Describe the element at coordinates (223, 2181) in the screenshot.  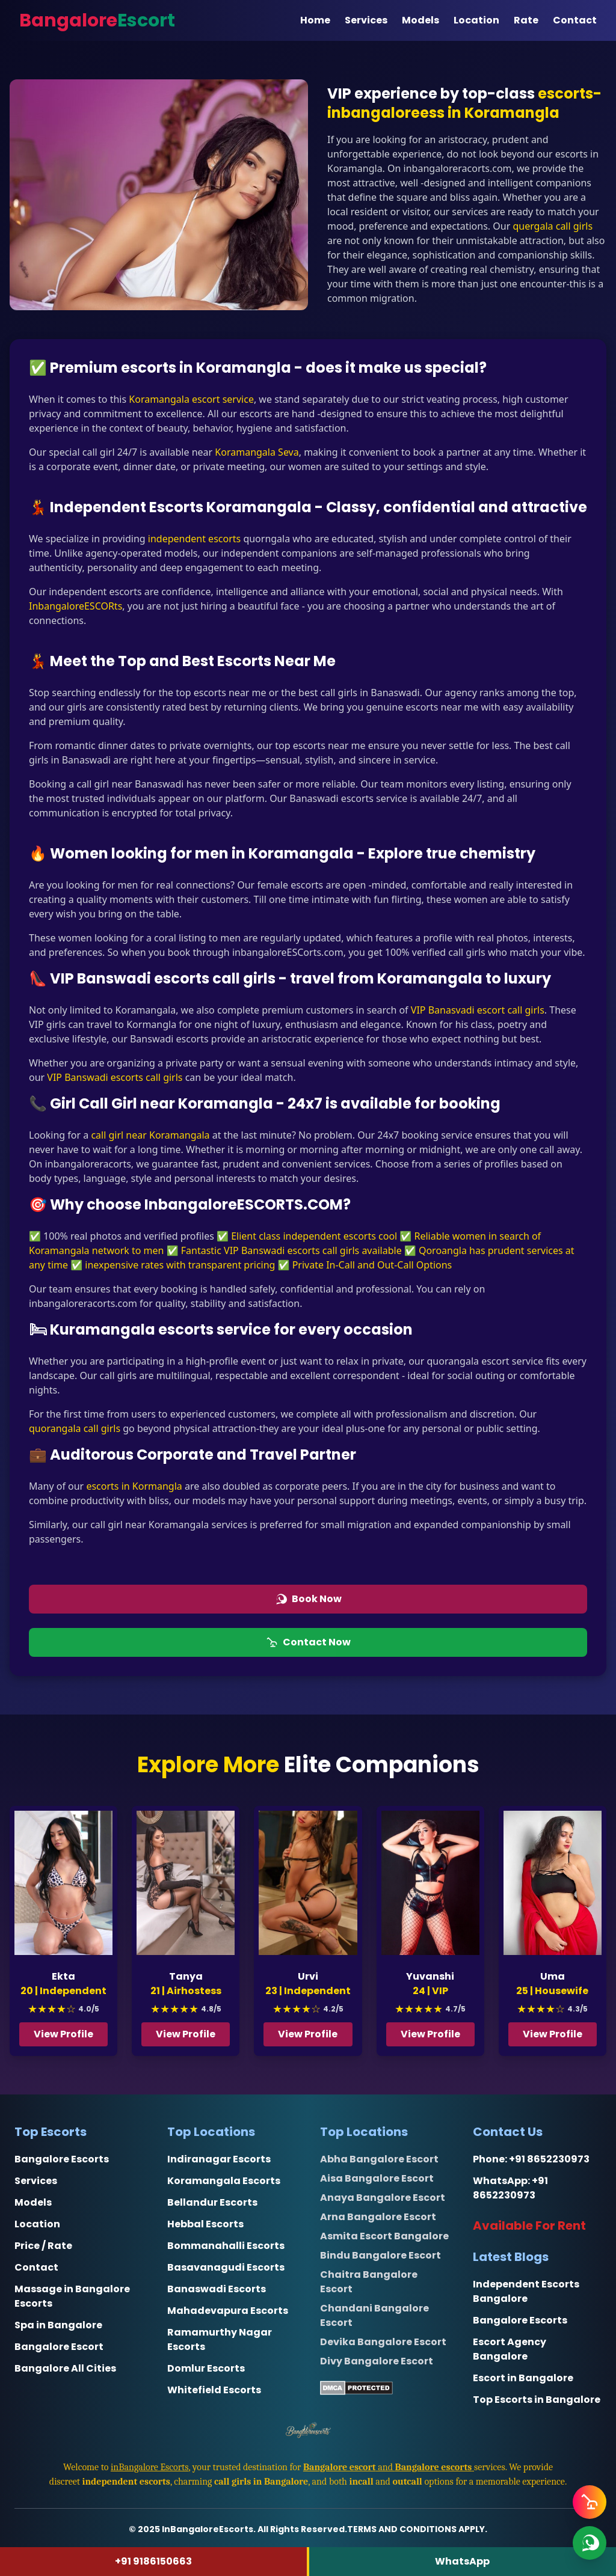
I see `Koramangala Escorts` at that location.